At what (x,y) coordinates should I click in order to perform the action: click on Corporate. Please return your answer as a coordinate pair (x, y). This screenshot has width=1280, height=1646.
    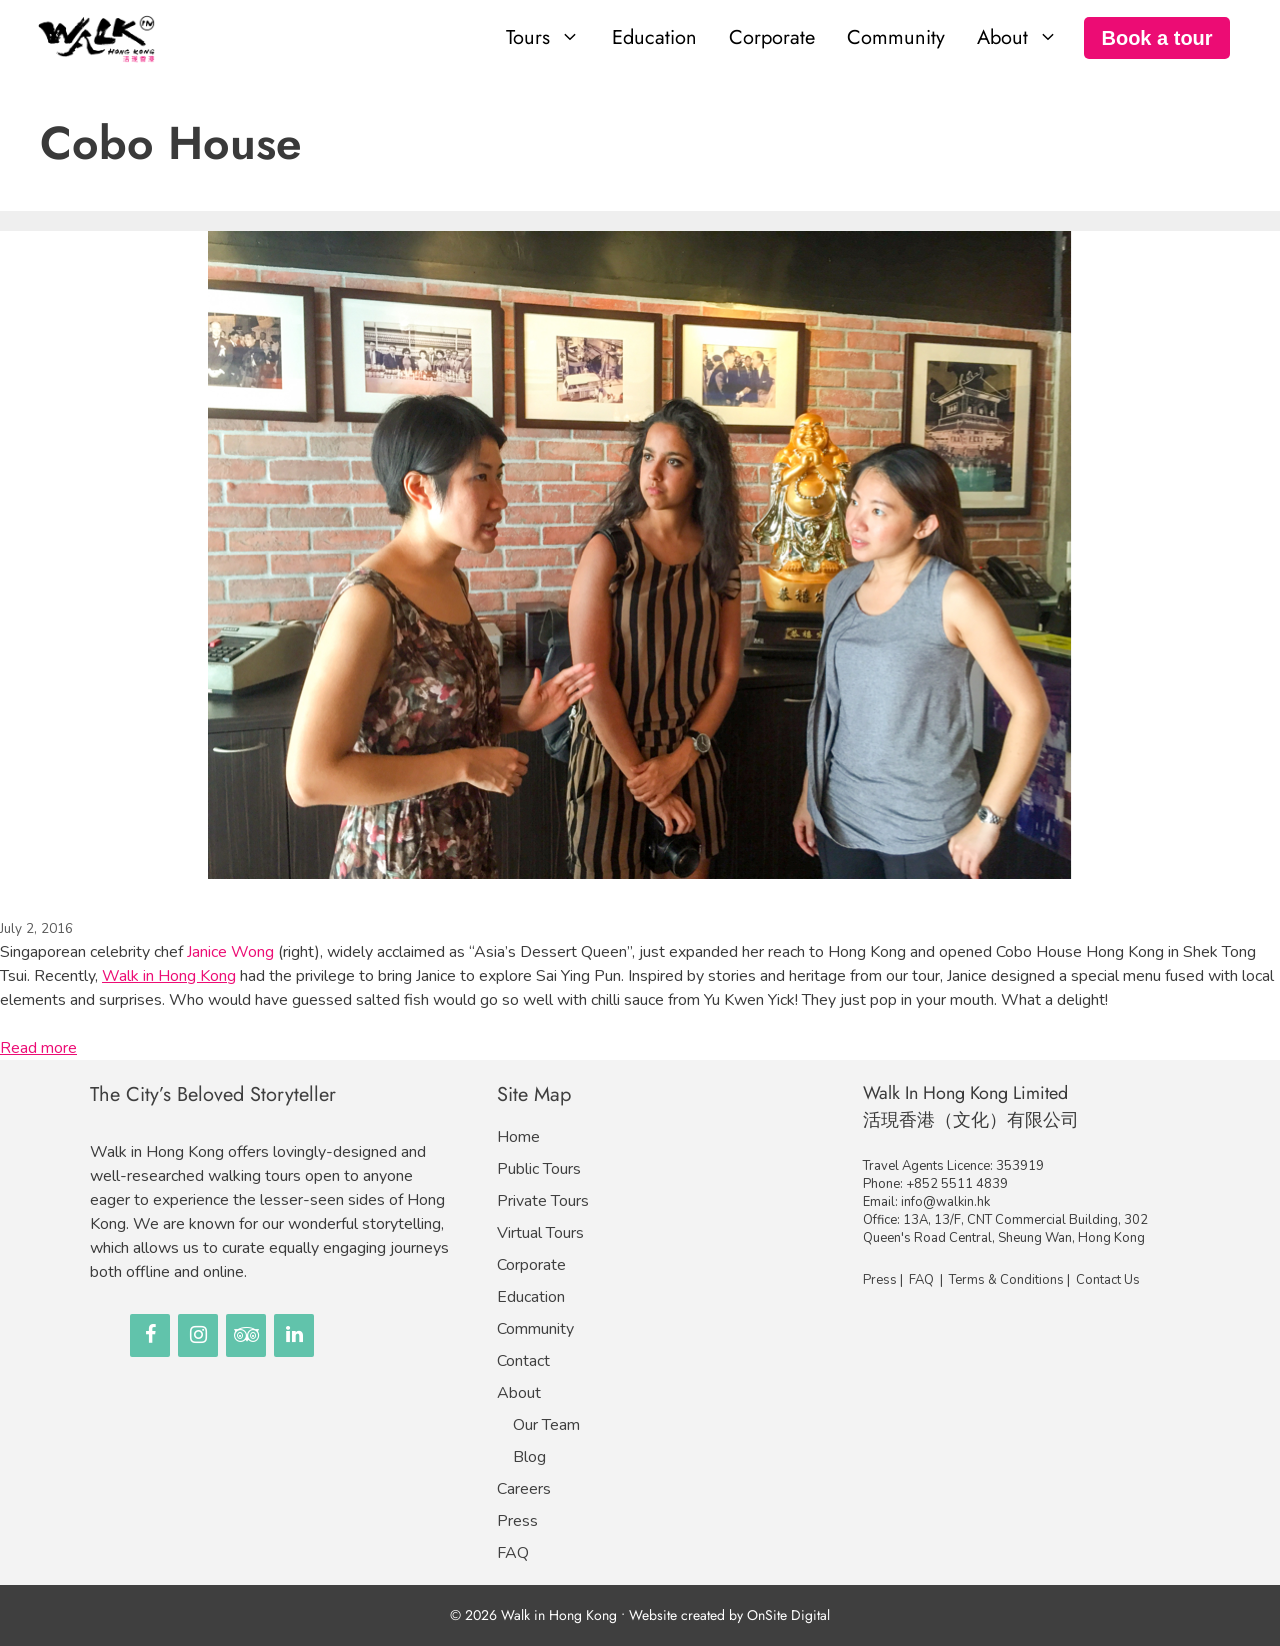
    Looking at the image, I should click on (772, 37).